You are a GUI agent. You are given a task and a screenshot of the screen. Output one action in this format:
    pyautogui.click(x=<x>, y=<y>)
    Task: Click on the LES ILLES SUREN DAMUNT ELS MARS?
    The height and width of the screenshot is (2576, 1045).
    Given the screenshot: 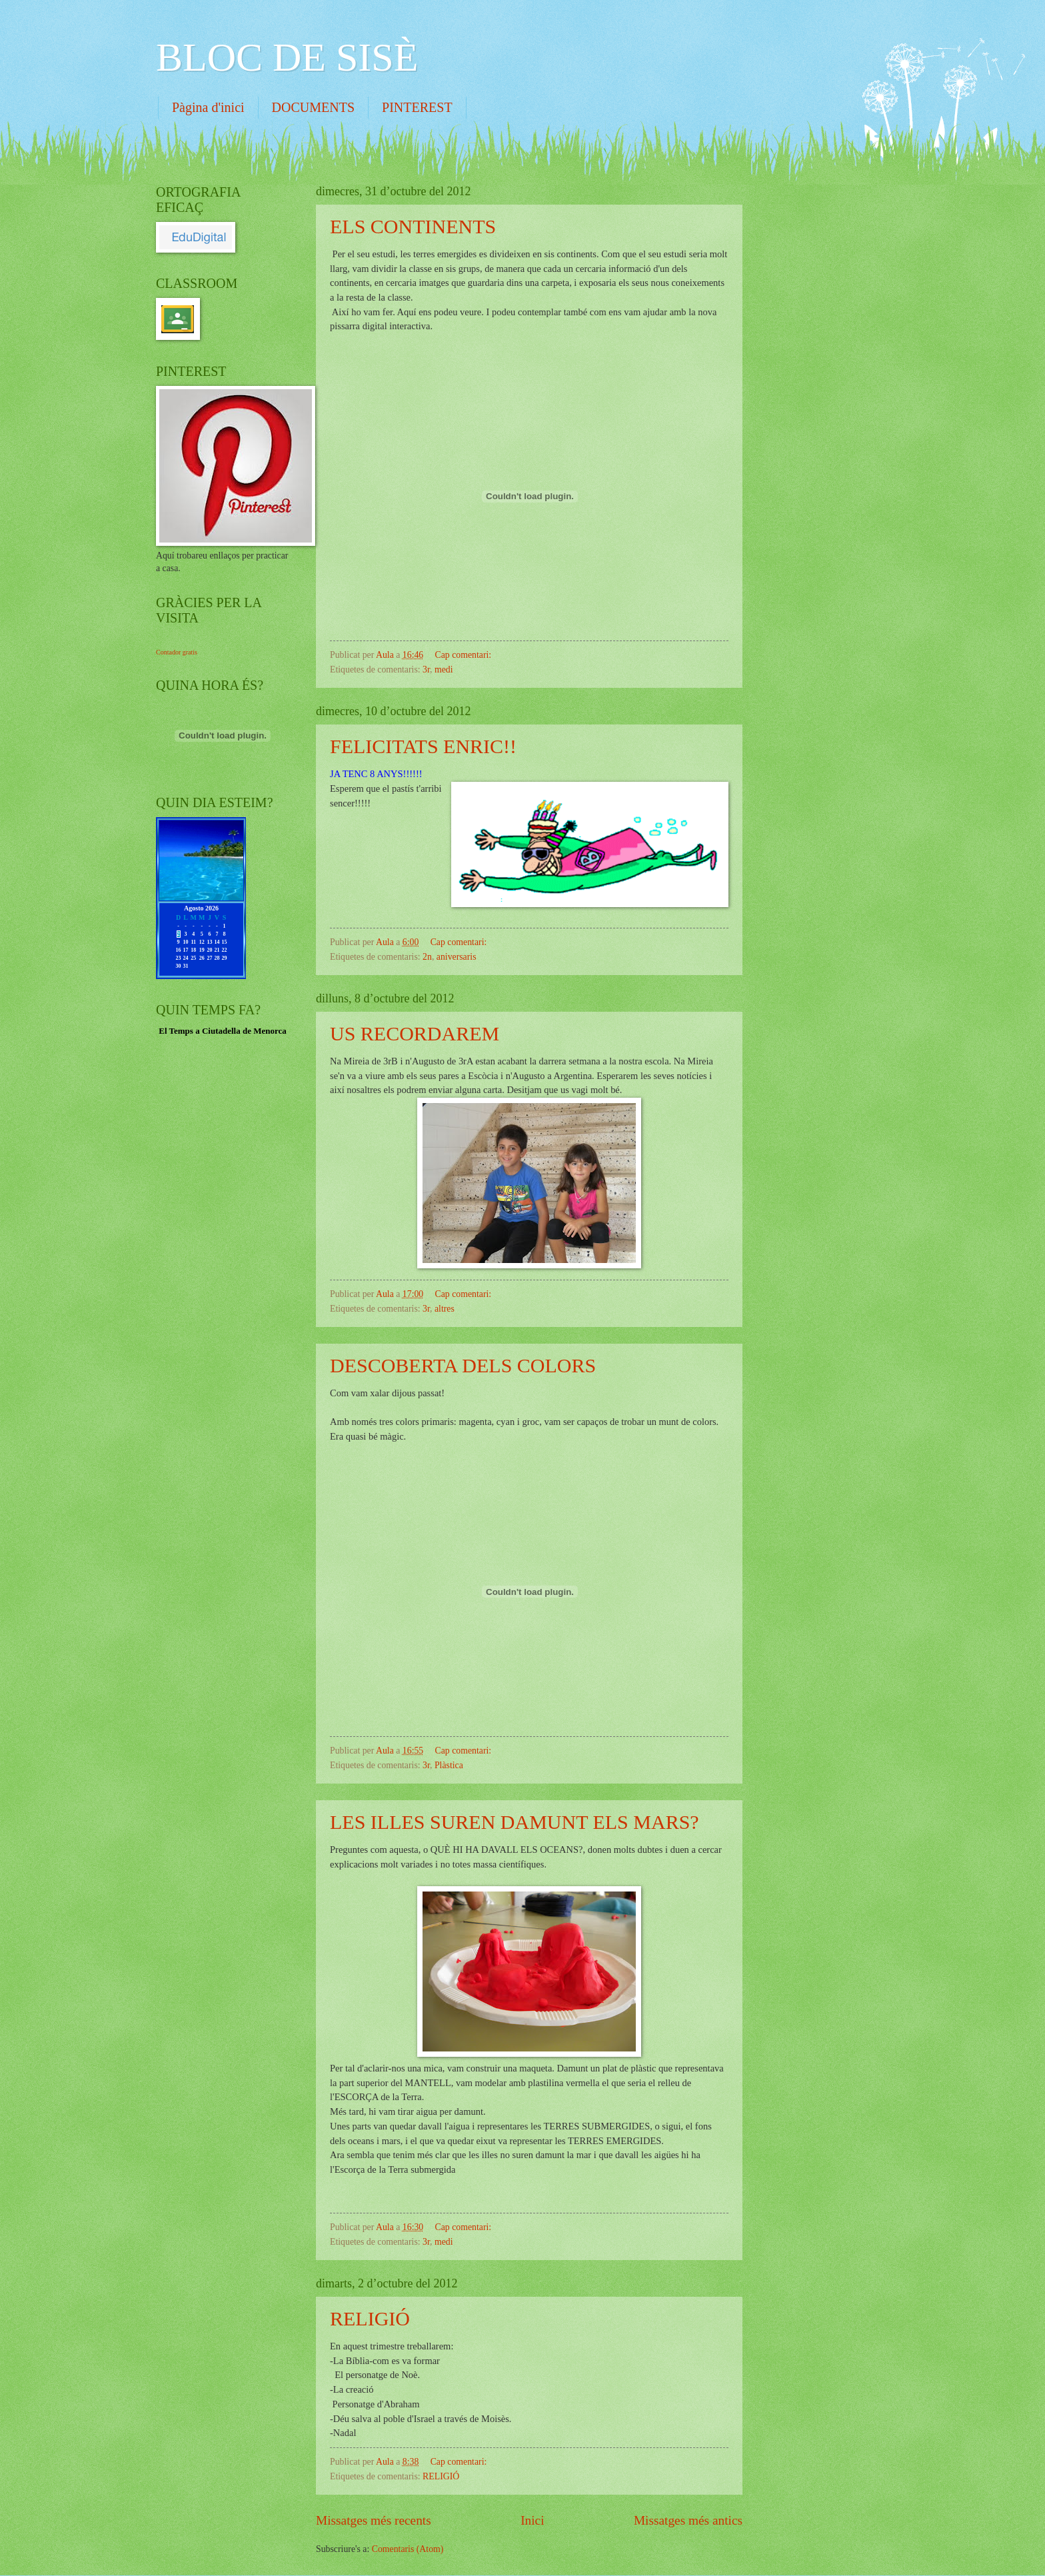 What is the action you would take?
    pyautogui.click(x=514, y=1822)
    